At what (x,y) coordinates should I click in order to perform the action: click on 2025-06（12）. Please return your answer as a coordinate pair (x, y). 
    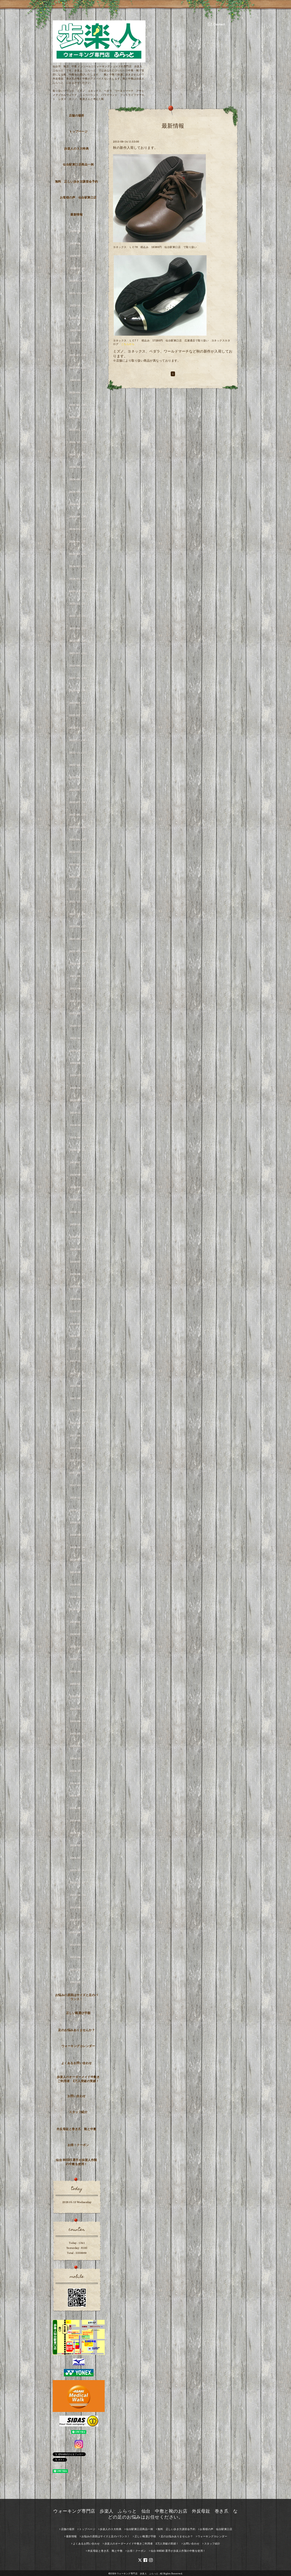
    Looking at the image, I should click on (78, 367).